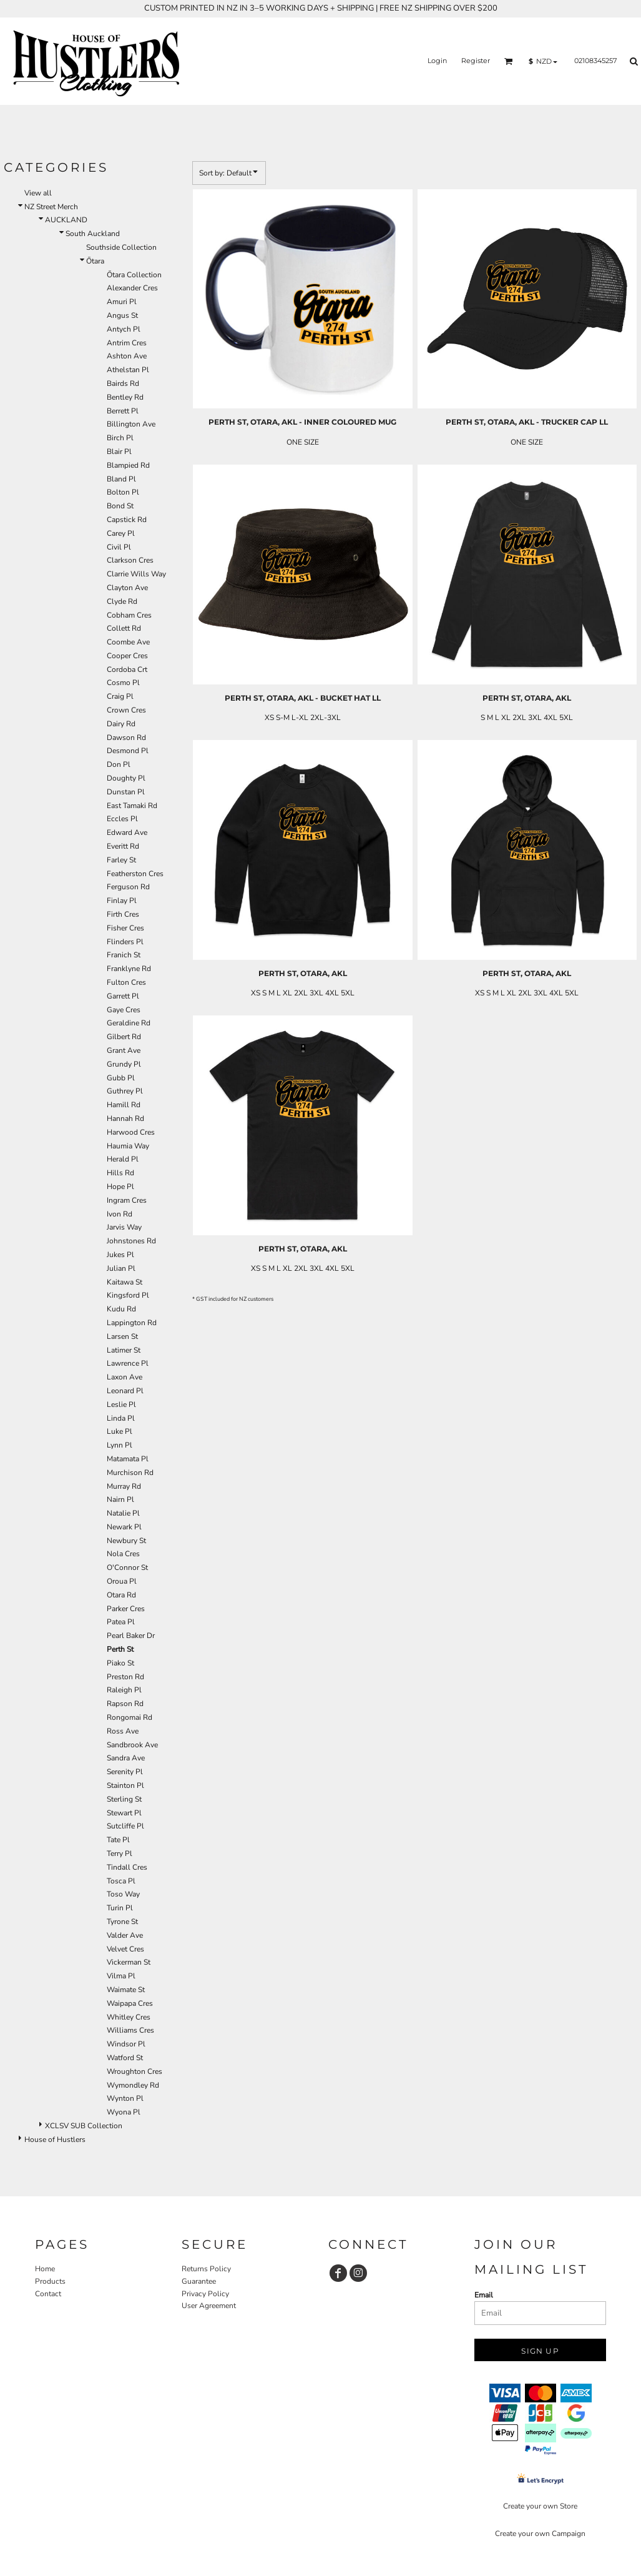 The width and height of the screenshot is (641, 2576). What do you see at coordinates (122, 1581) in the screenshot?
I see `Oroua Pl` at bounding box center [122, 1581].